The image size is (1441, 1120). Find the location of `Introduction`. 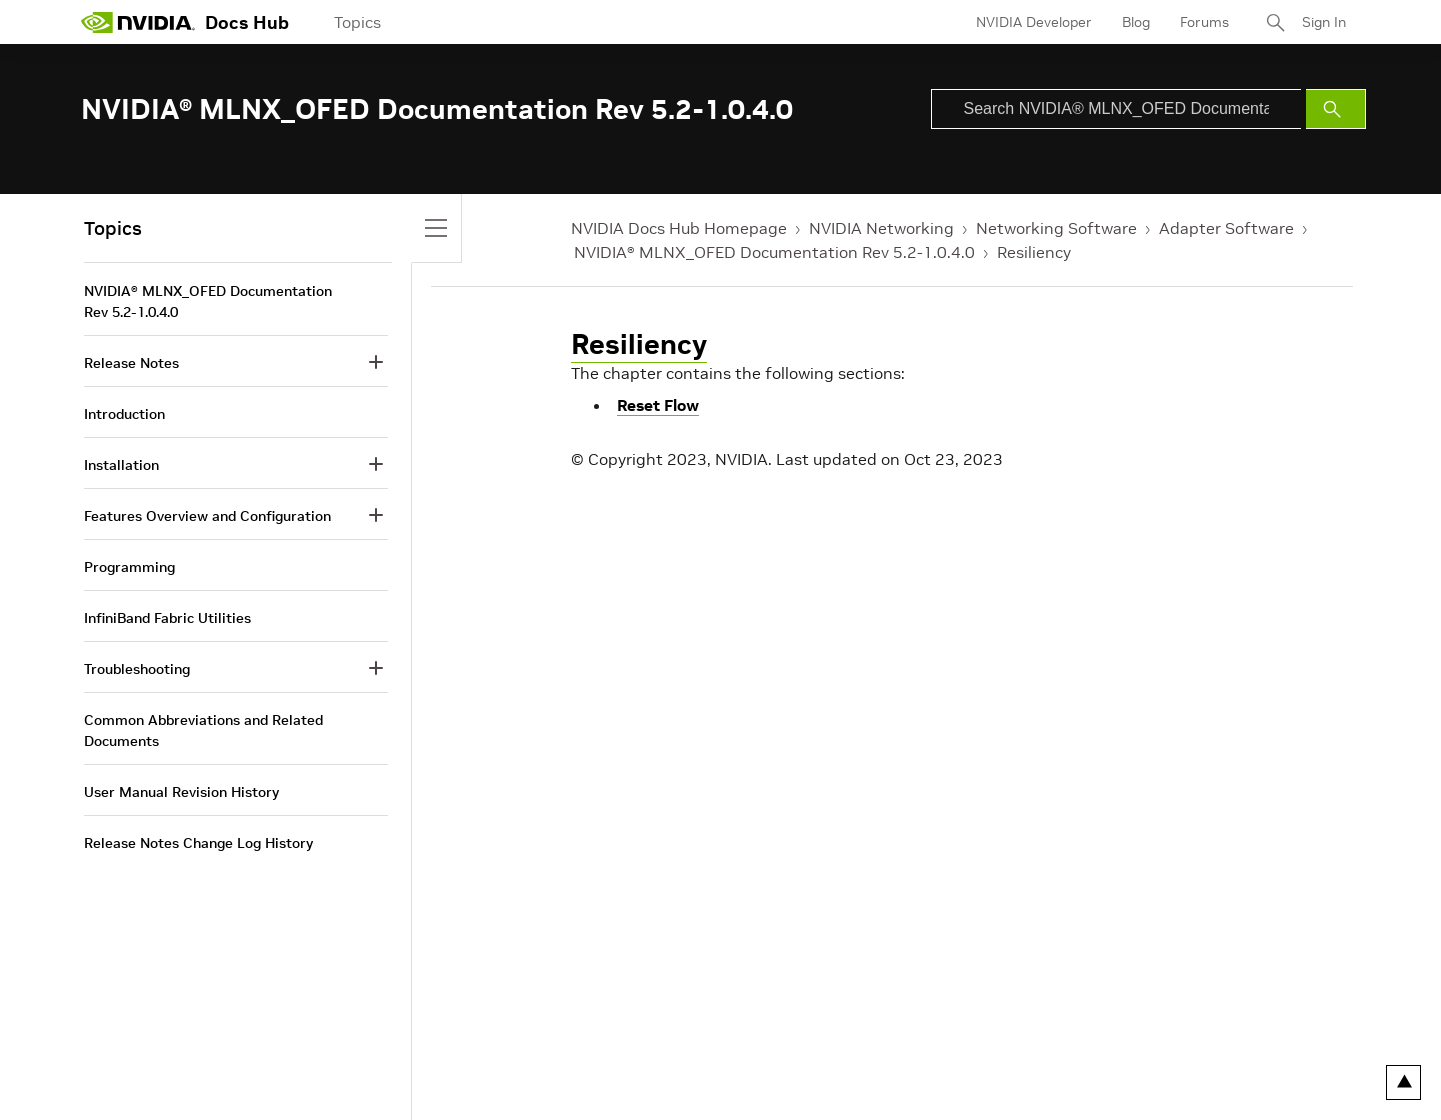

Introduction is located at coordinates (124, 414).